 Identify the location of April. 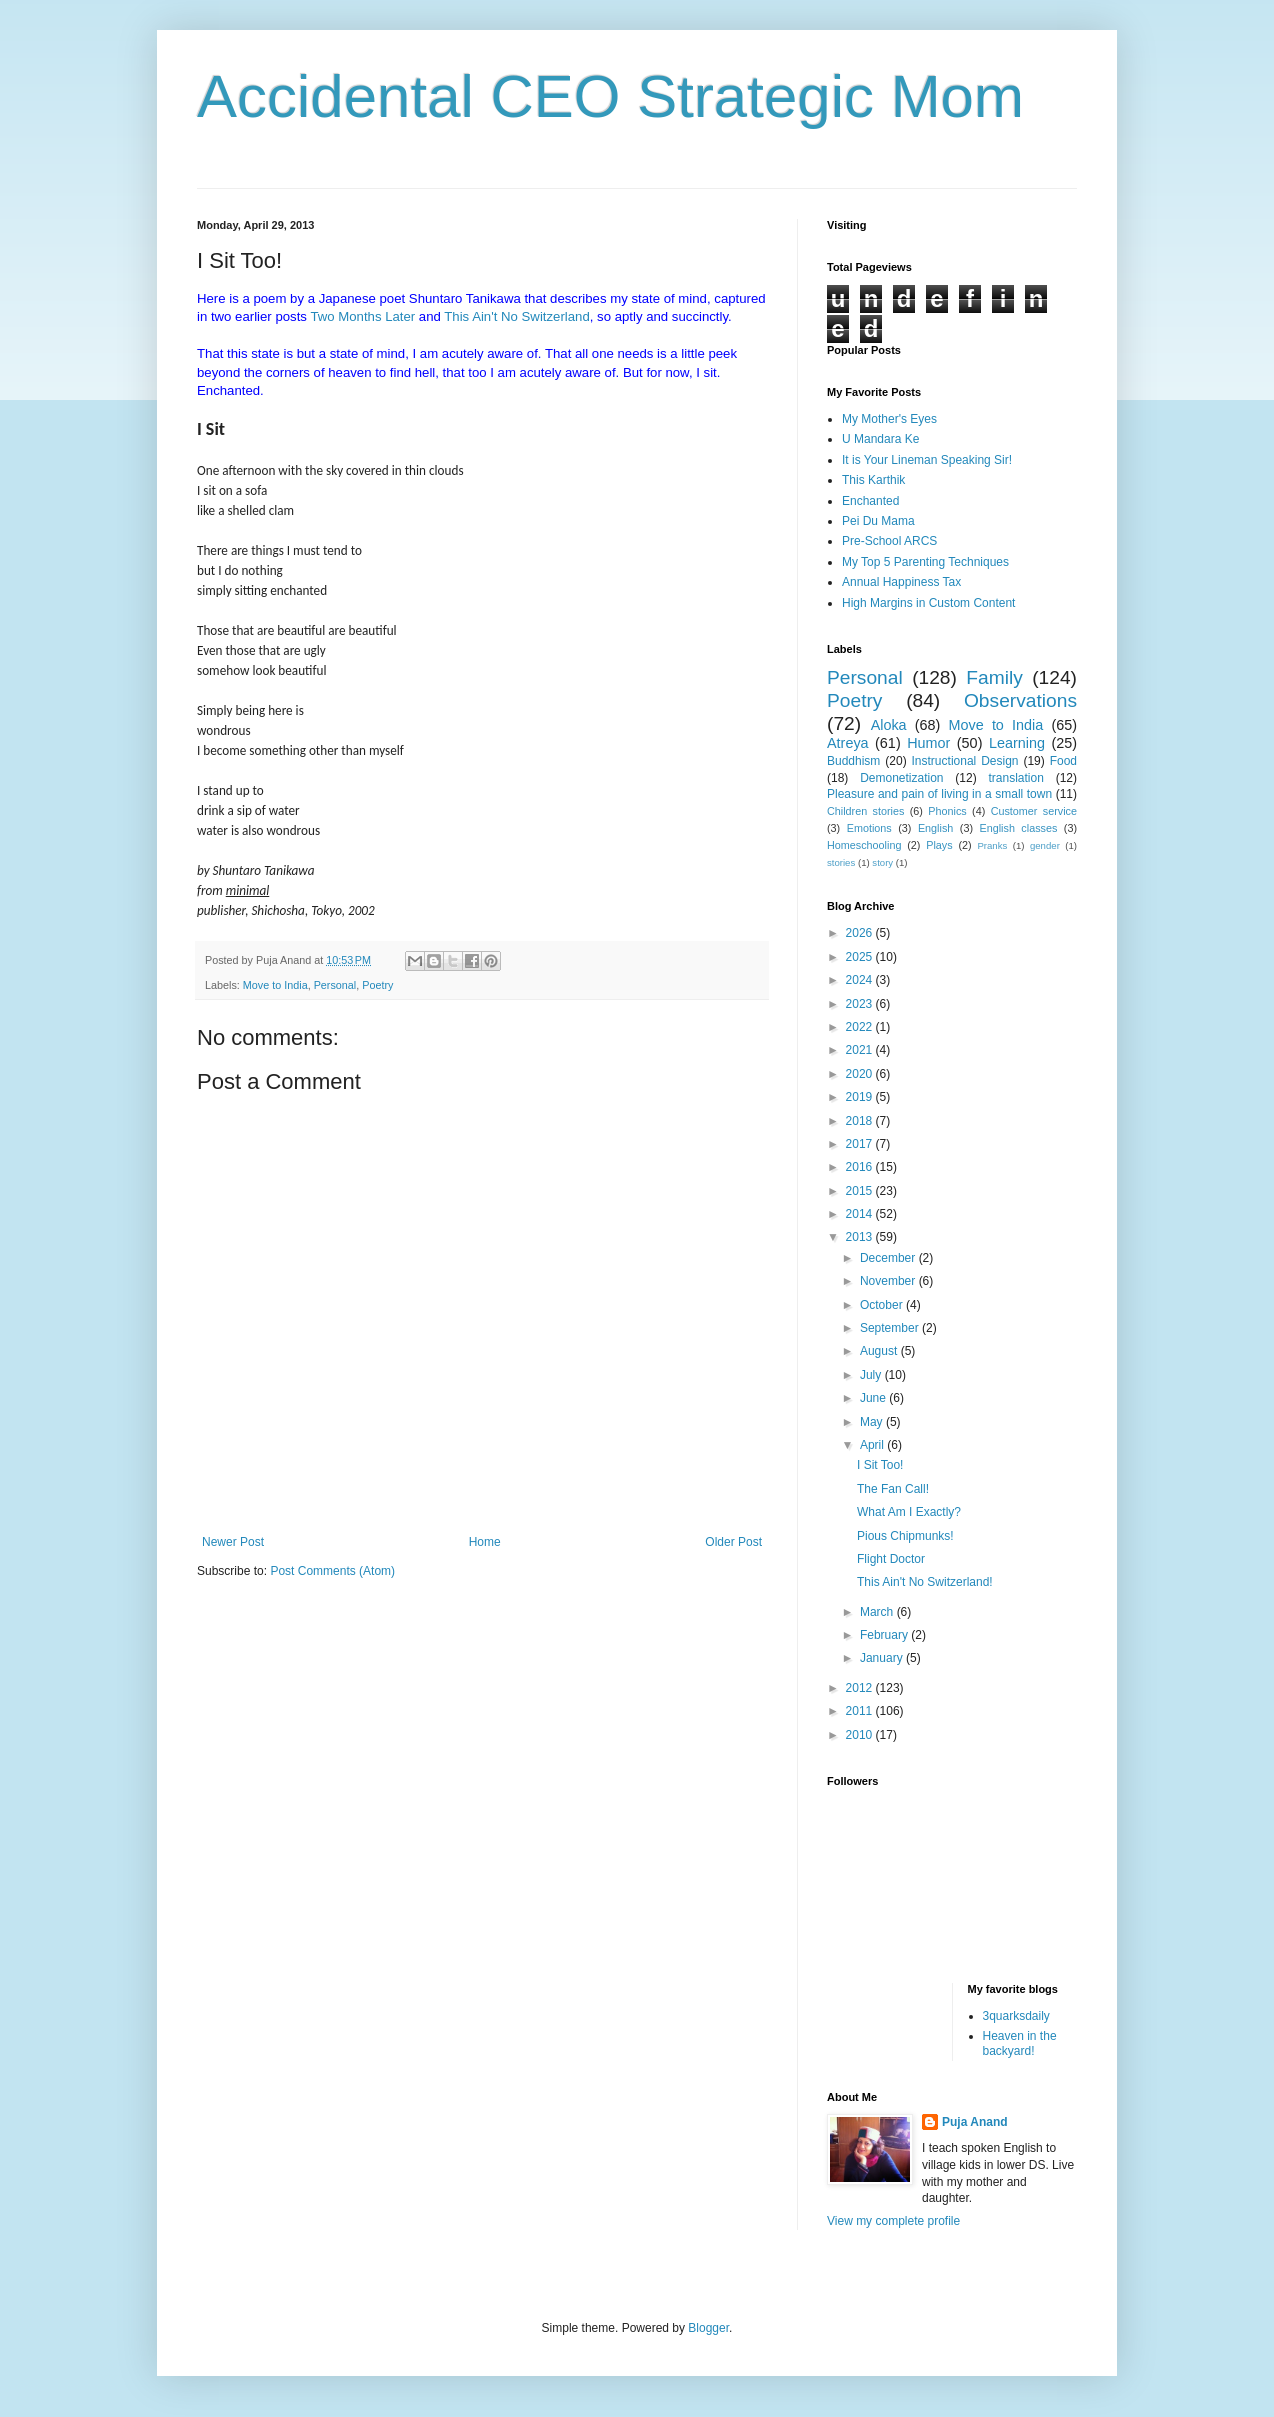
(873, 1445).